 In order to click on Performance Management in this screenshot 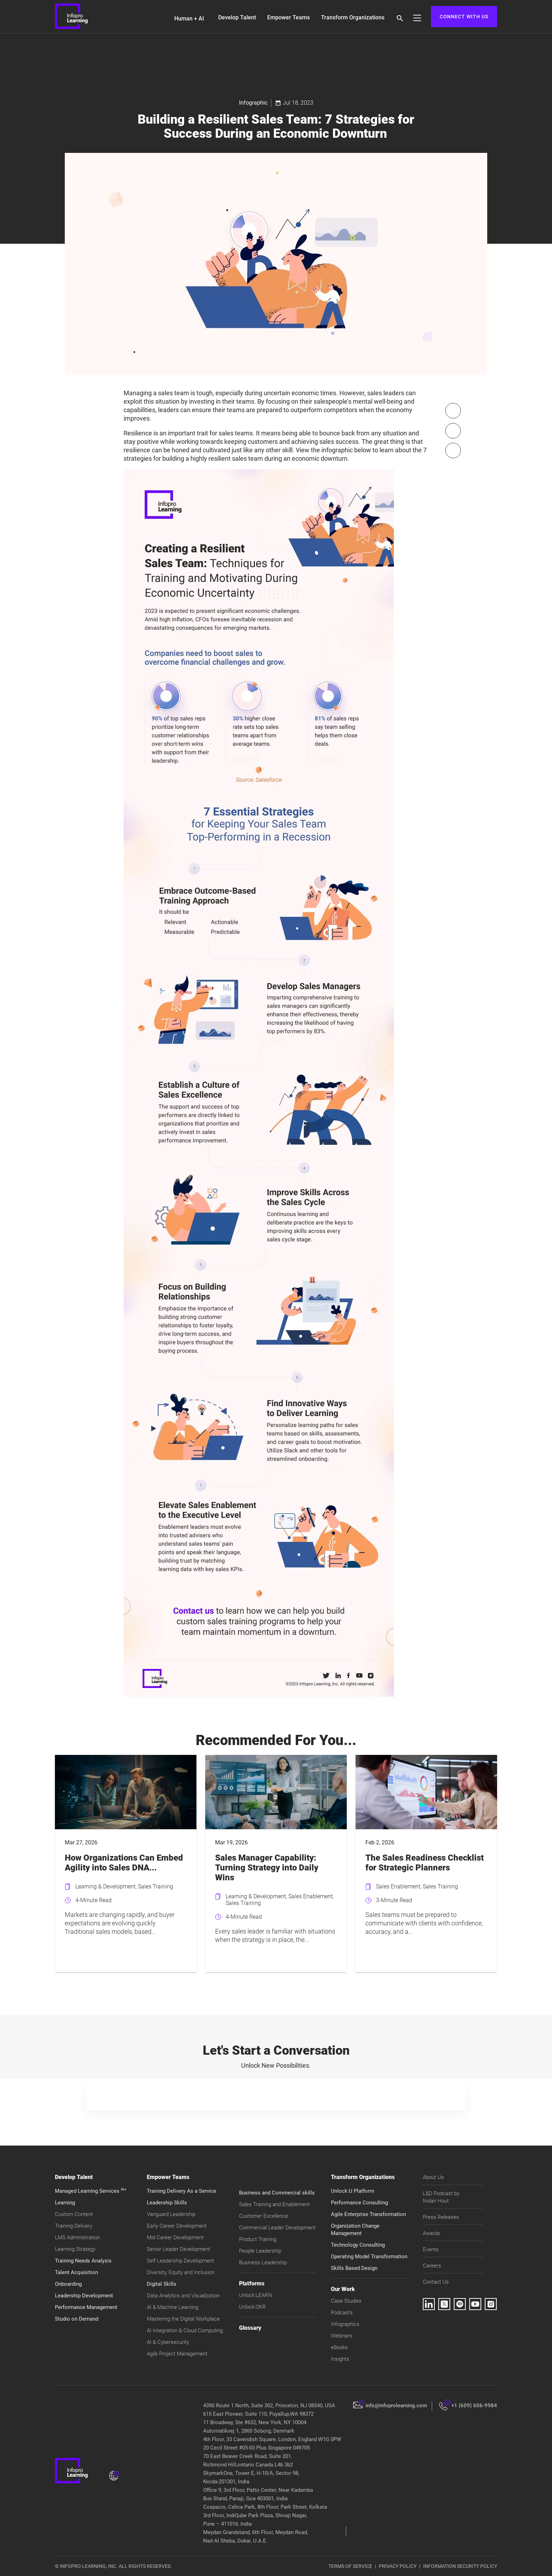, I will do `click(86, 2307)`.